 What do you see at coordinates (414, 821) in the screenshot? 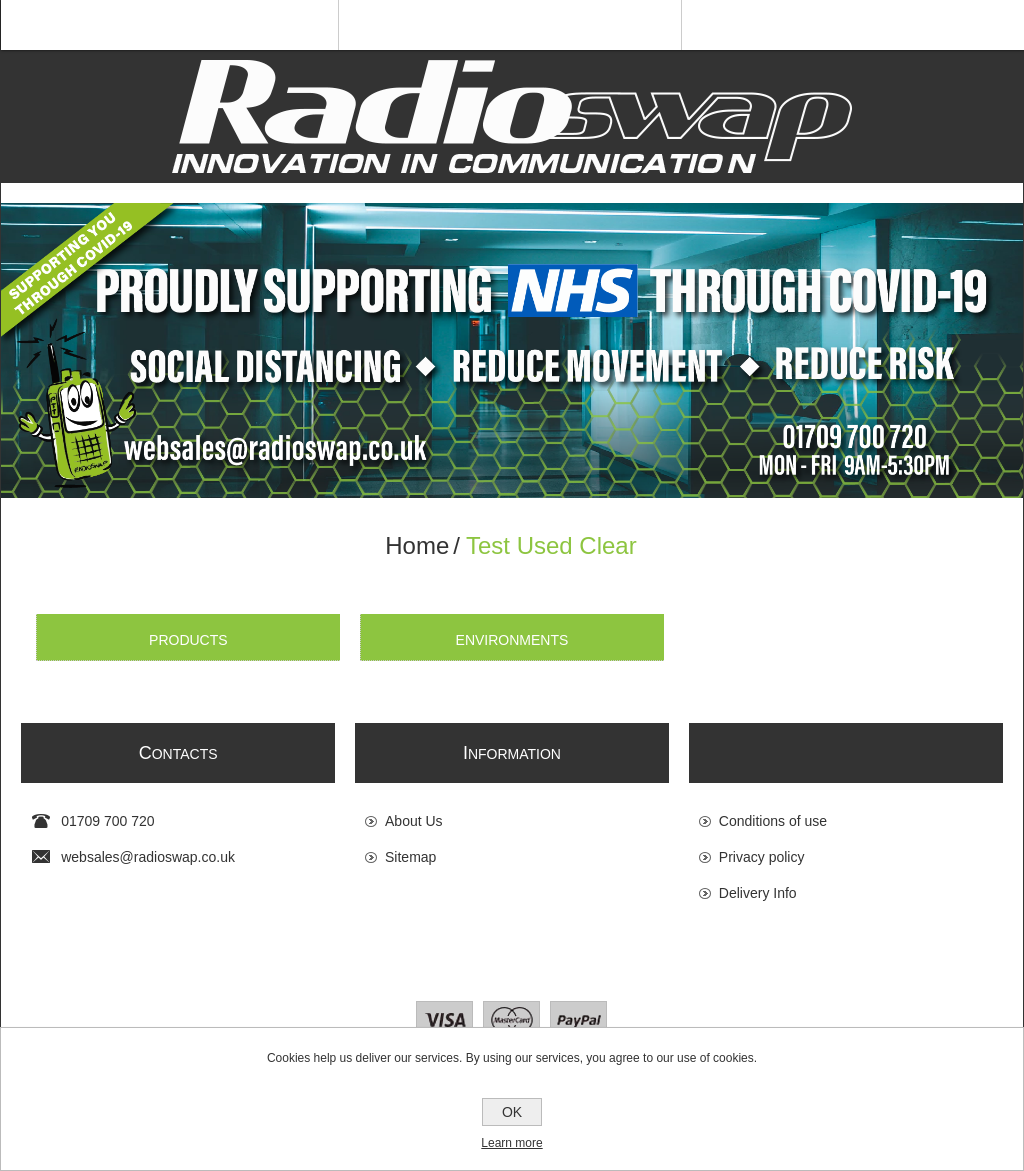
I see `About Us` at bounding box center [414, 821].